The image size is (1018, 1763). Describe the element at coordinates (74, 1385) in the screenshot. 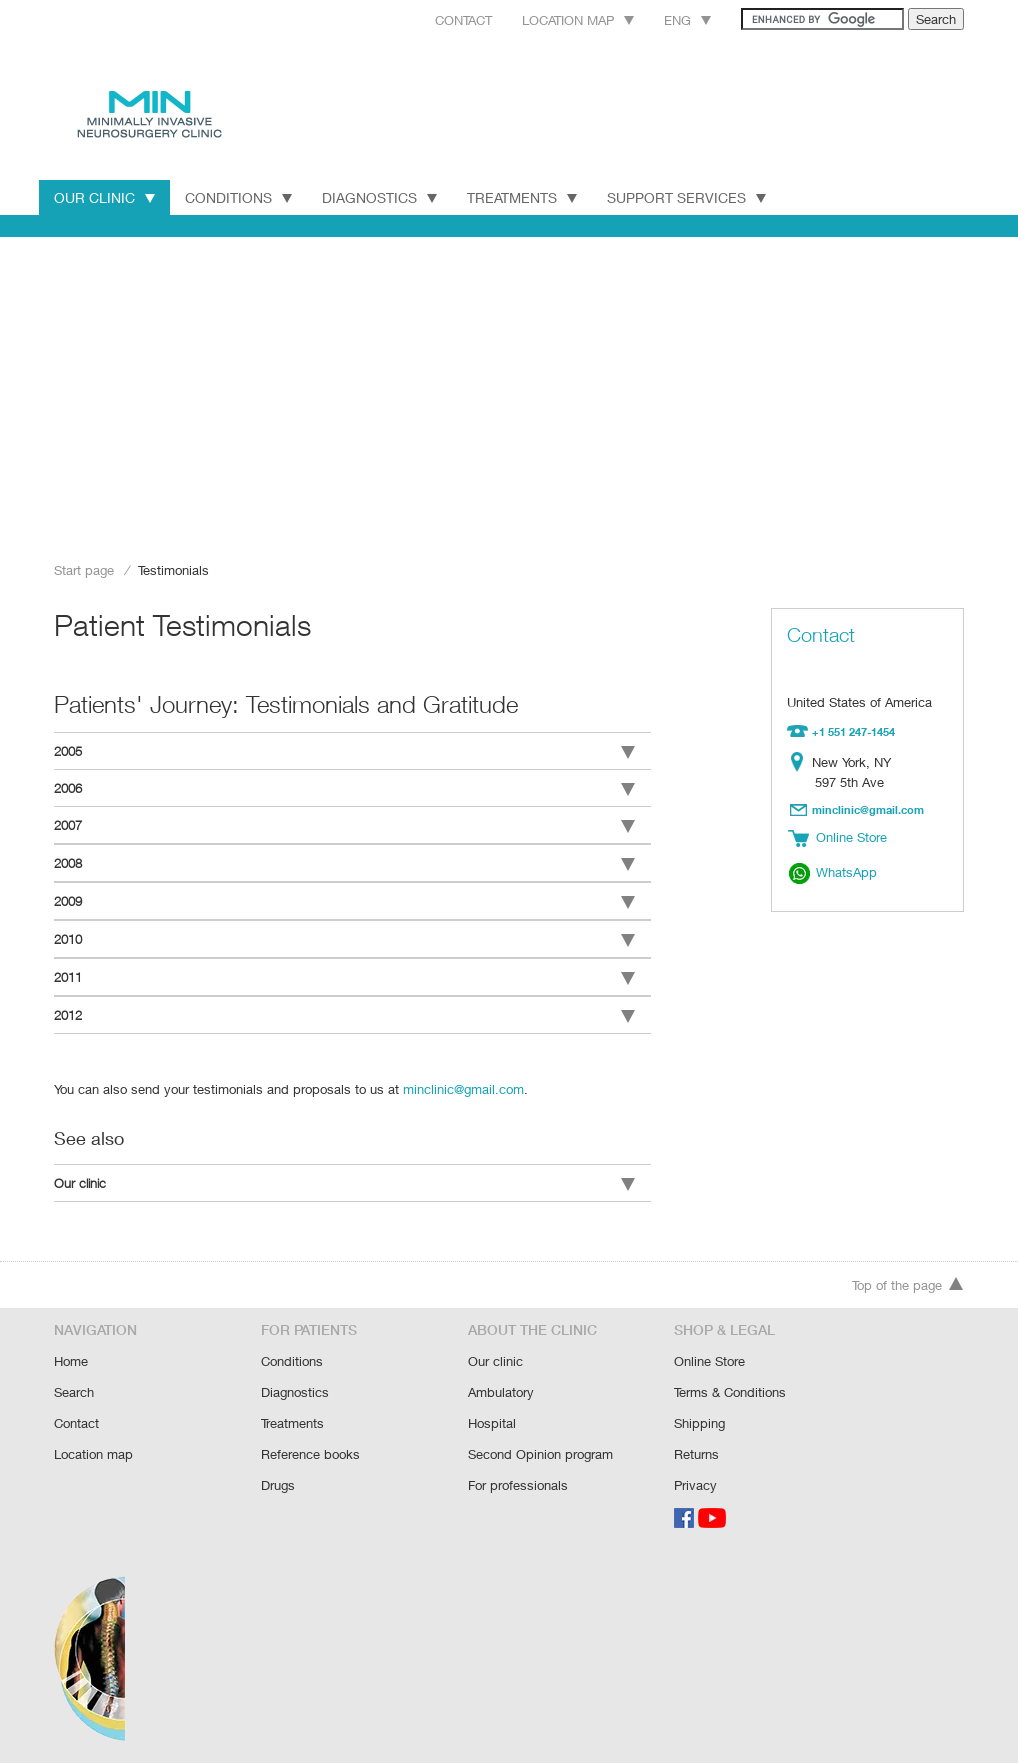

I see `Search` at that location.